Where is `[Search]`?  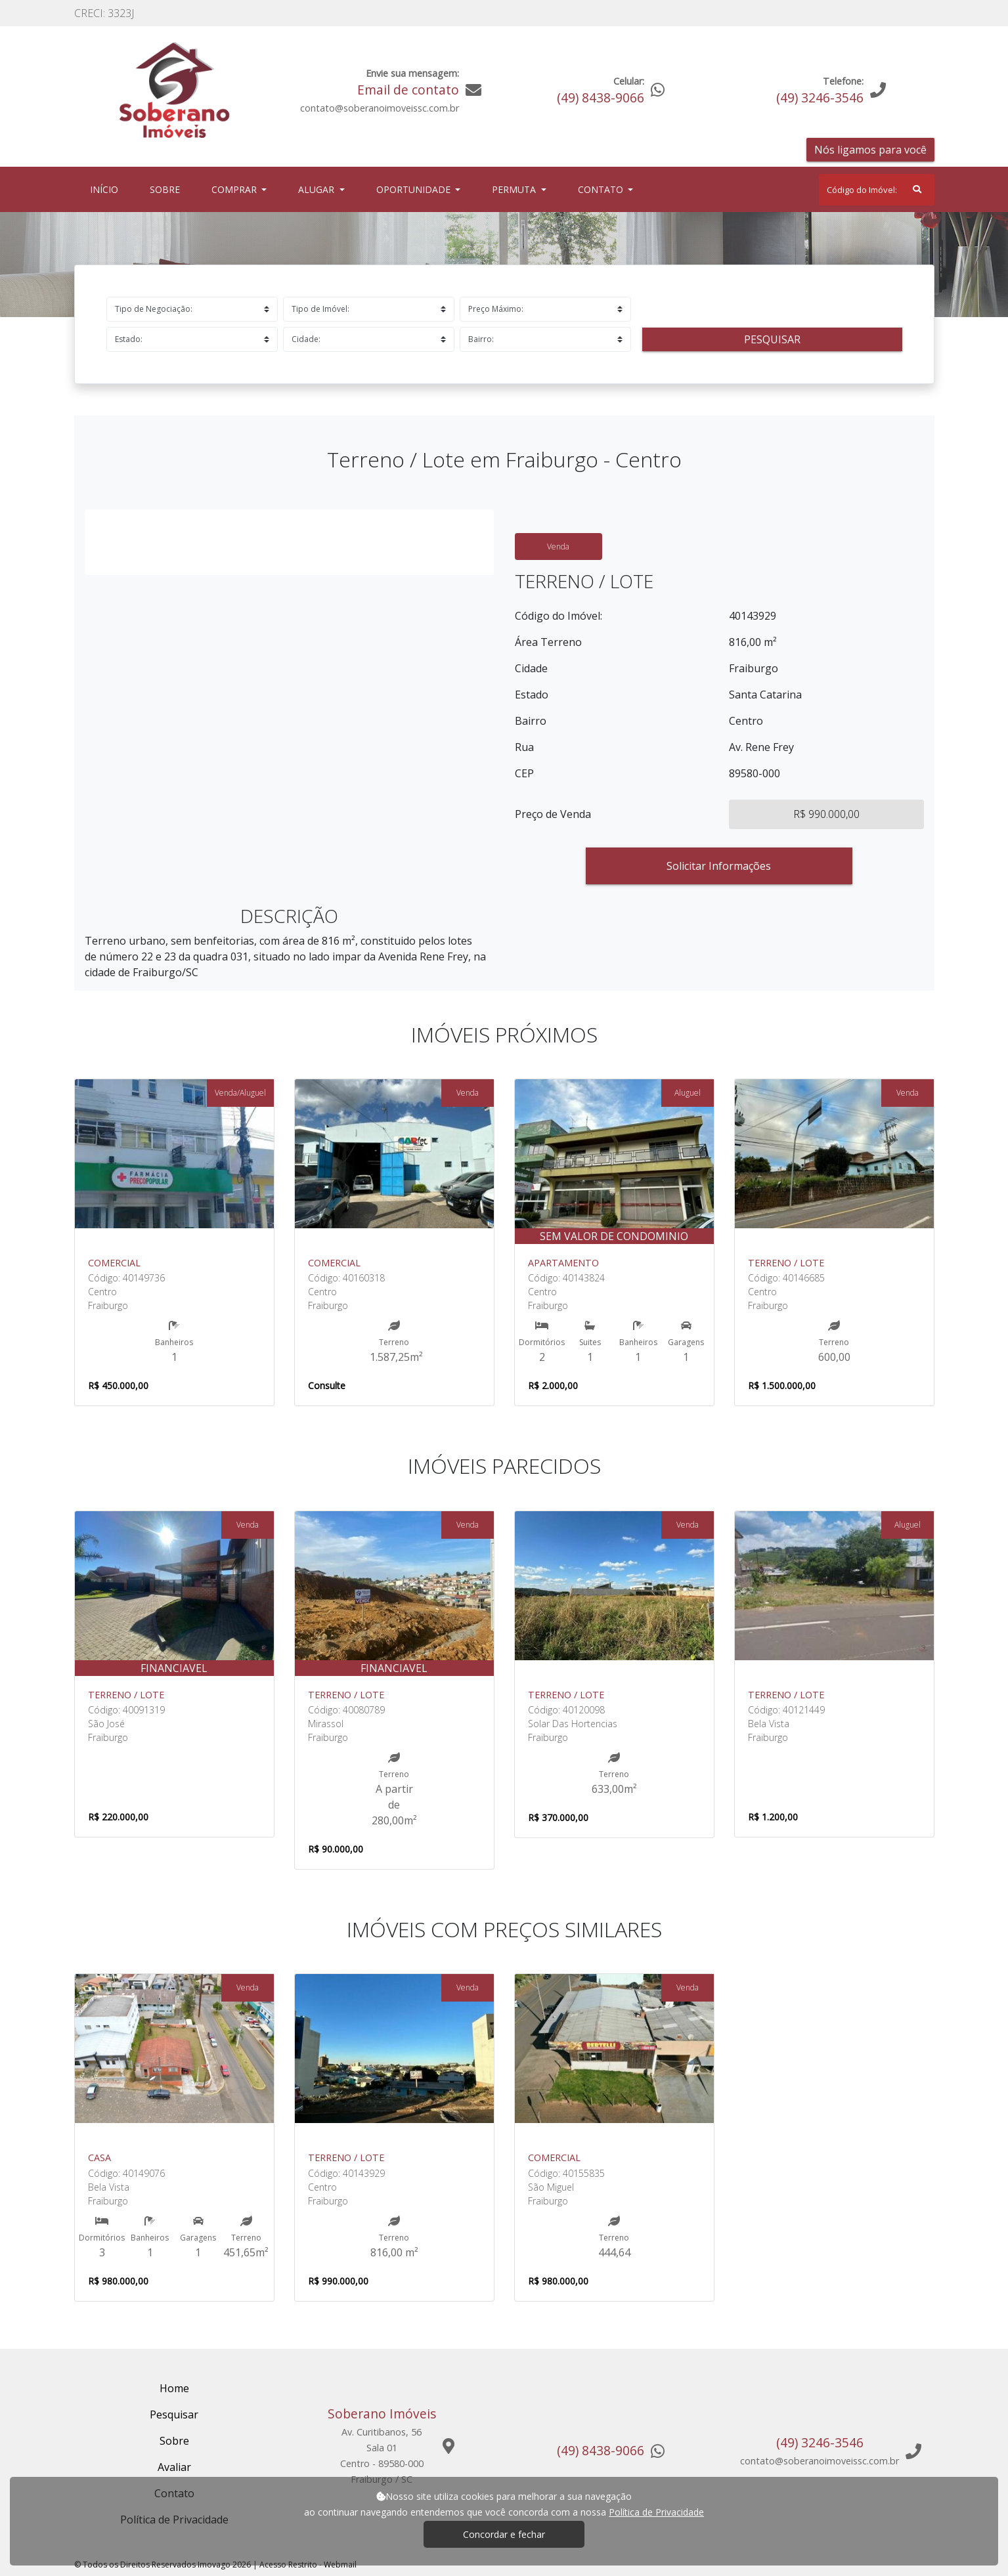 [Search] is located at coordinates (876, 189).